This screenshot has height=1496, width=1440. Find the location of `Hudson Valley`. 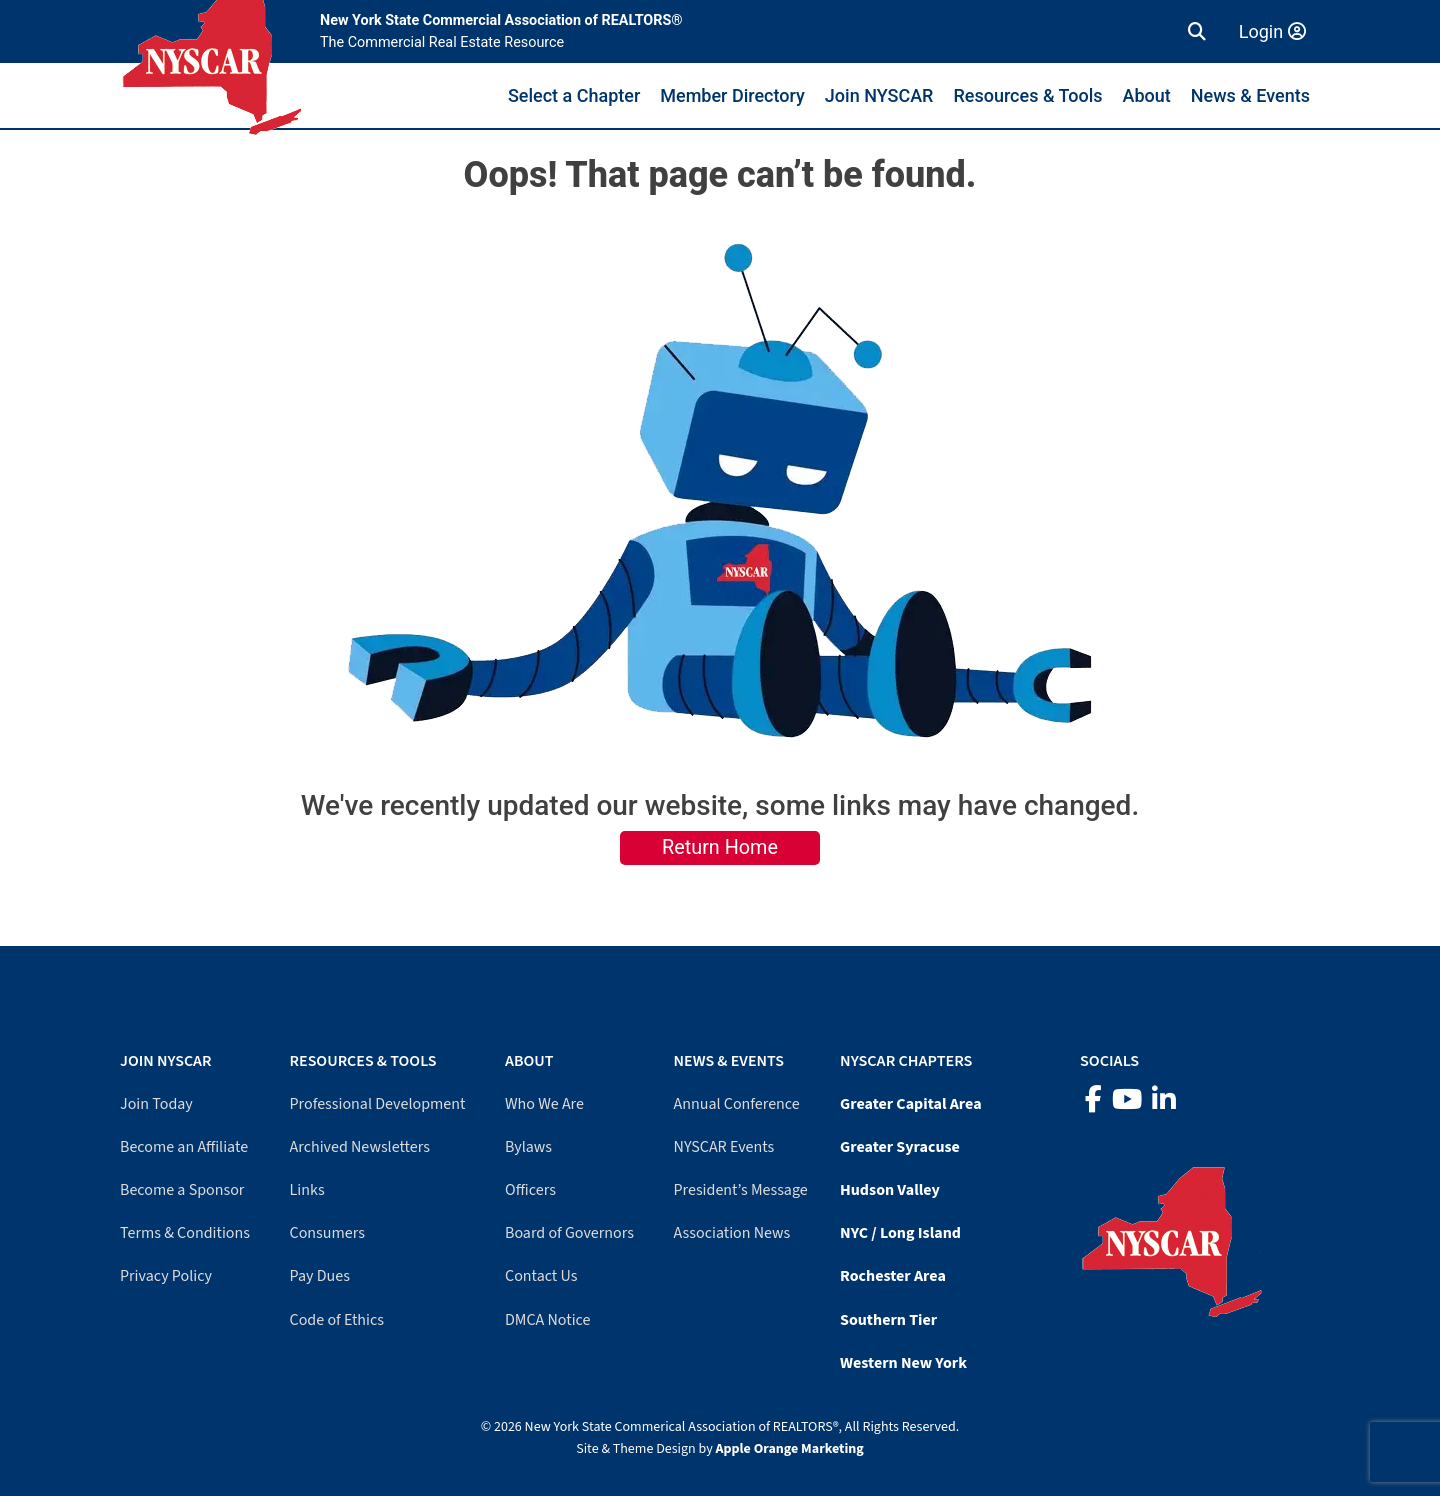

Hudson Valley is located at coordinates (890, 1190).